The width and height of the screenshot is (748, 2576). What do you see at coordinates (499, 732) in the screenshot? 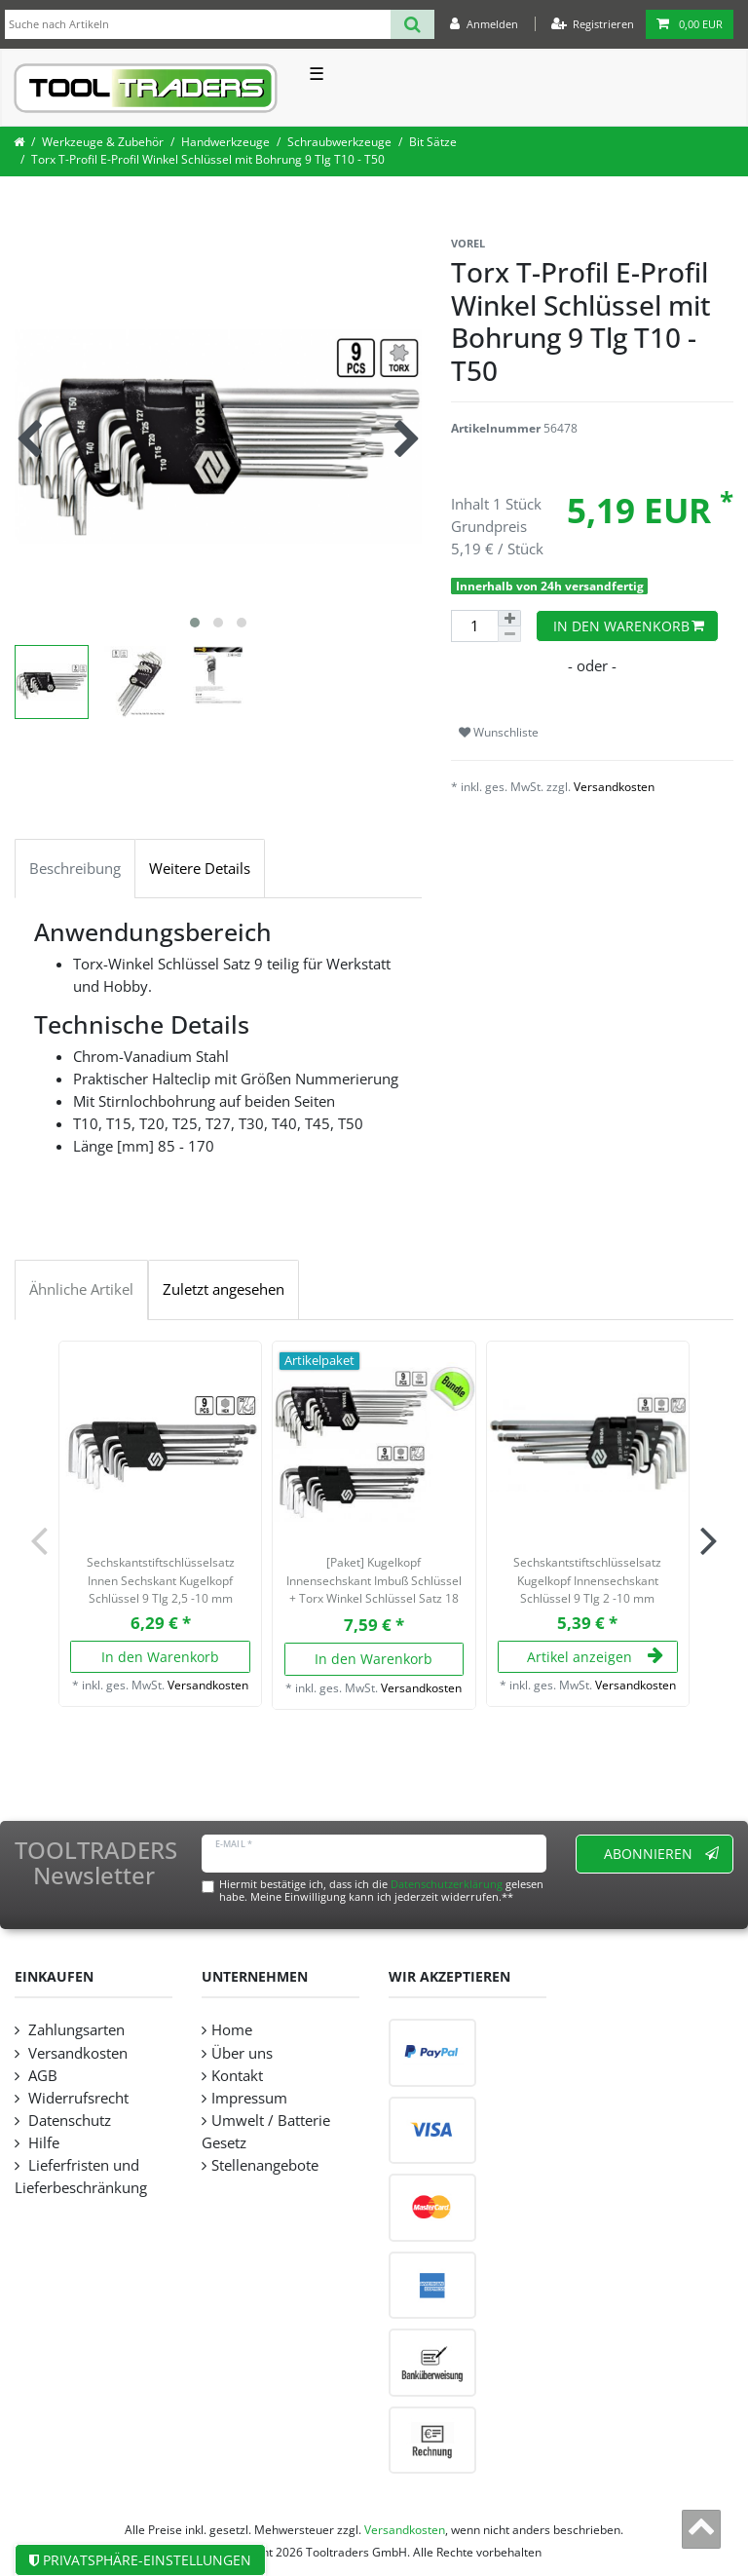
I see `Wunschliste` at bounding box center [499, 732].